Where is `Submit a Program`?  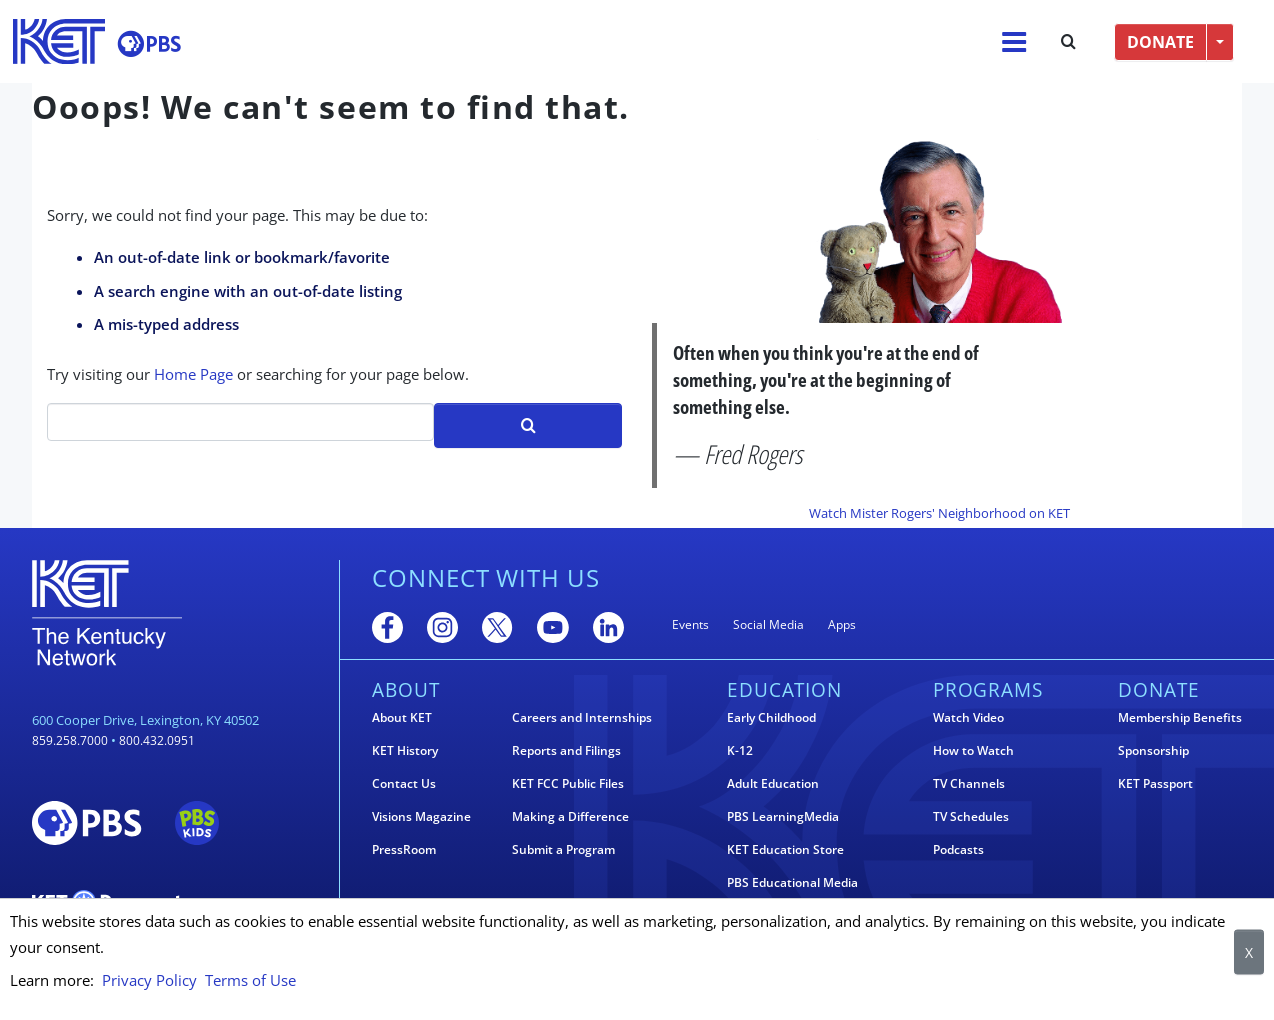 Submit a Program is located at coordinates (563, 850).